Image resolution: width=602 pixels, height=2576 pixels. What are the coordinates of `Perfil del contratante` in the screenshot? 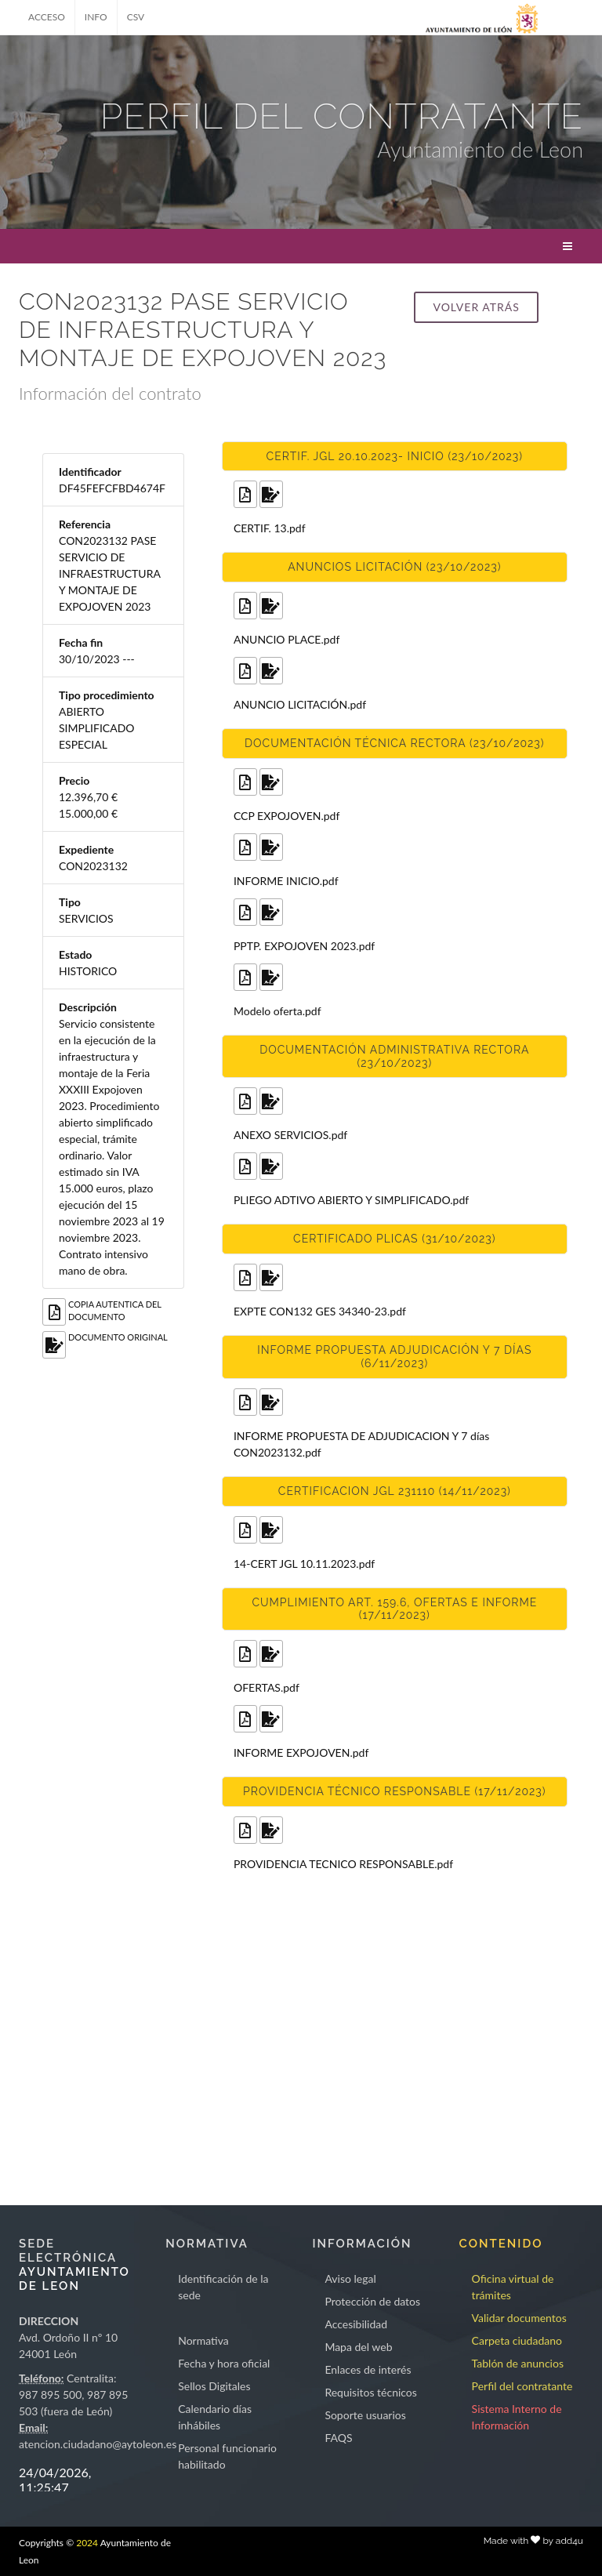 It's located at (522, 2386).